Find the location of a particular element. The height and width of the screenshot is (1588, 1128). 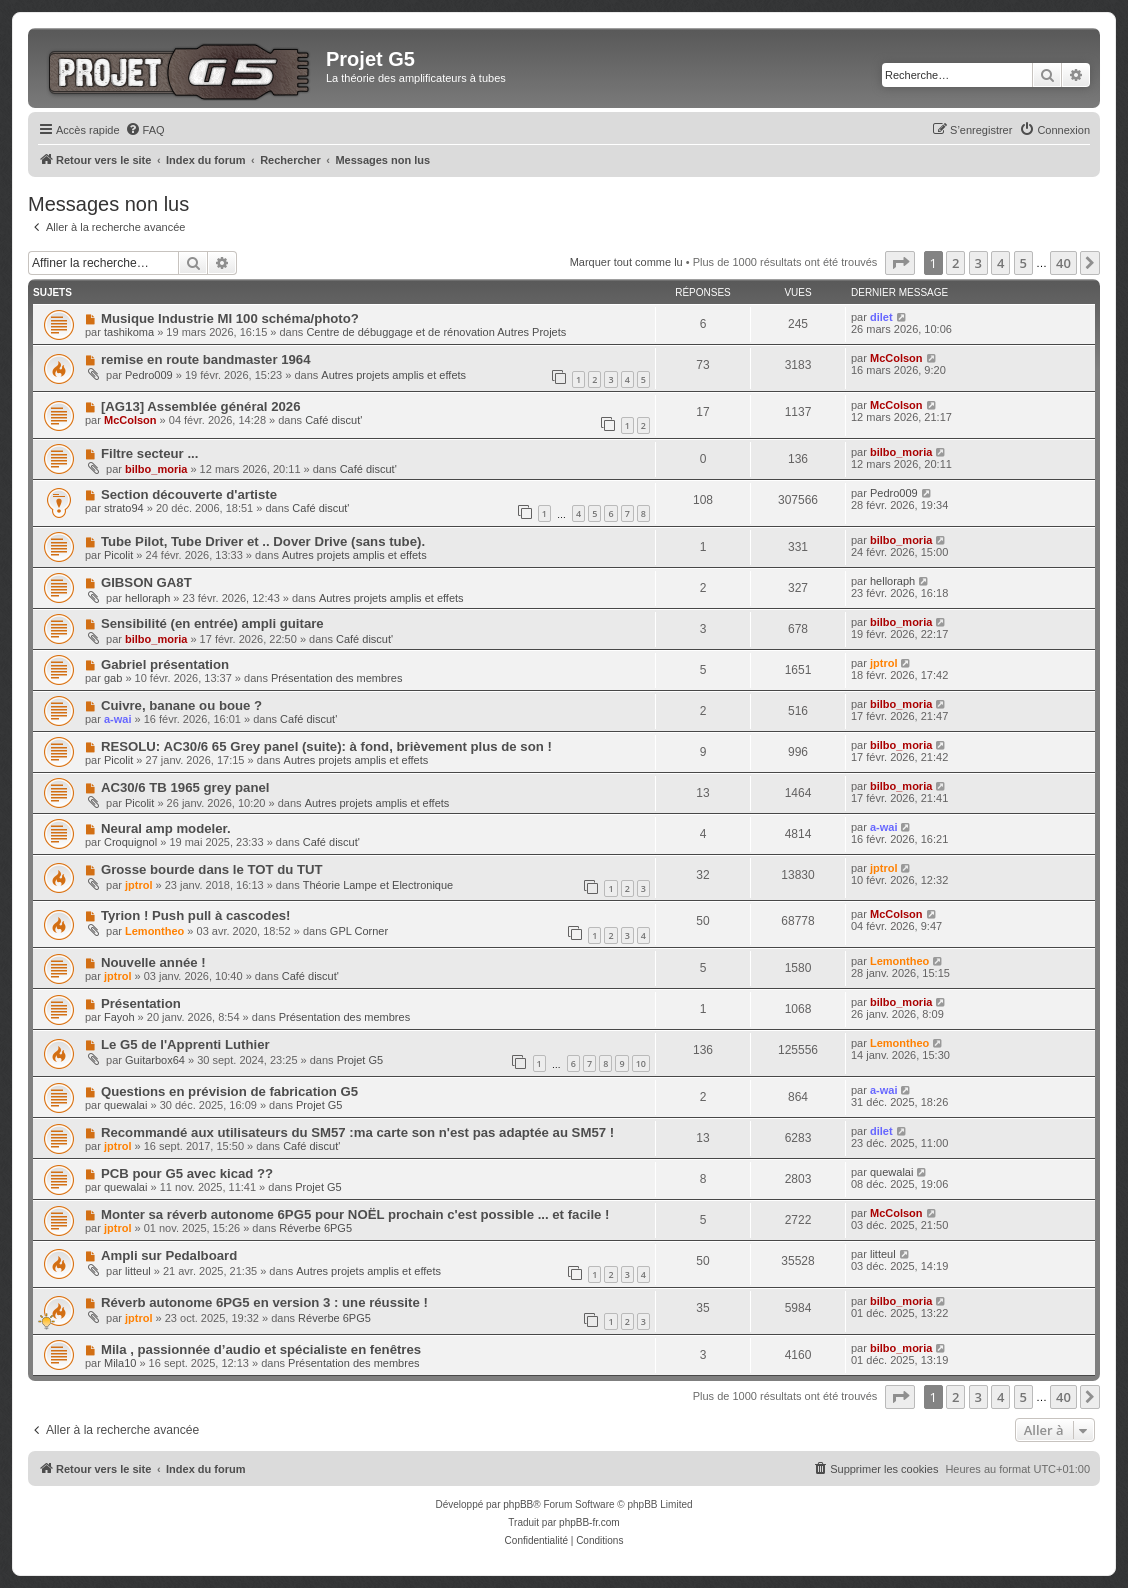

Projet G5 is located at coordinates (360, 1060).